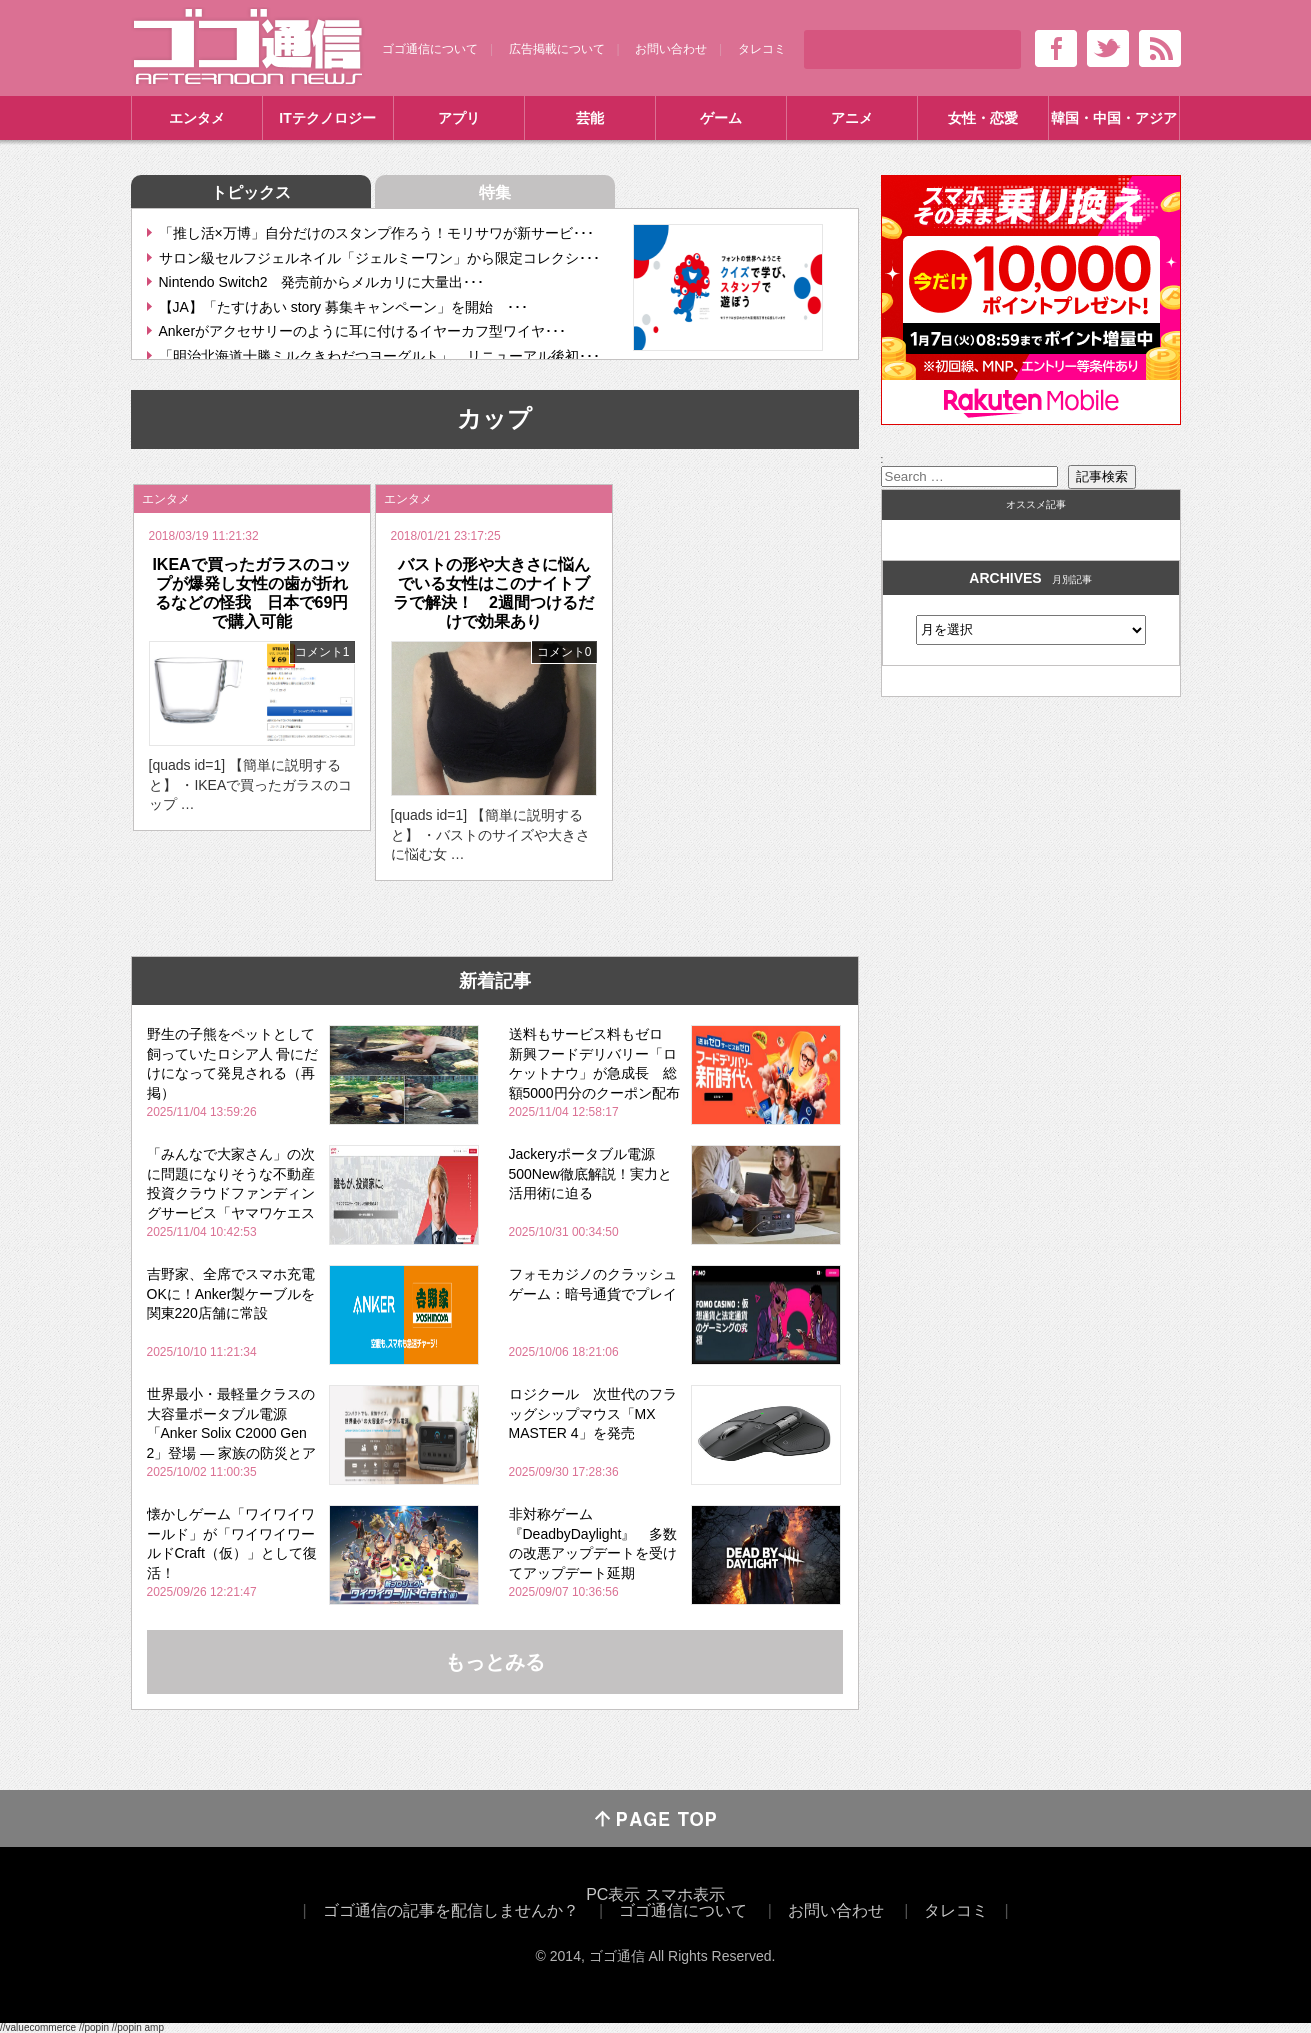 This screenshot has width=1311, height=2033. Describe the element at coordinates (343, 307) in the screenshot. I see `【JA】「たすけあい story 募集キャンペーン」を開始 ･･･` at that location.